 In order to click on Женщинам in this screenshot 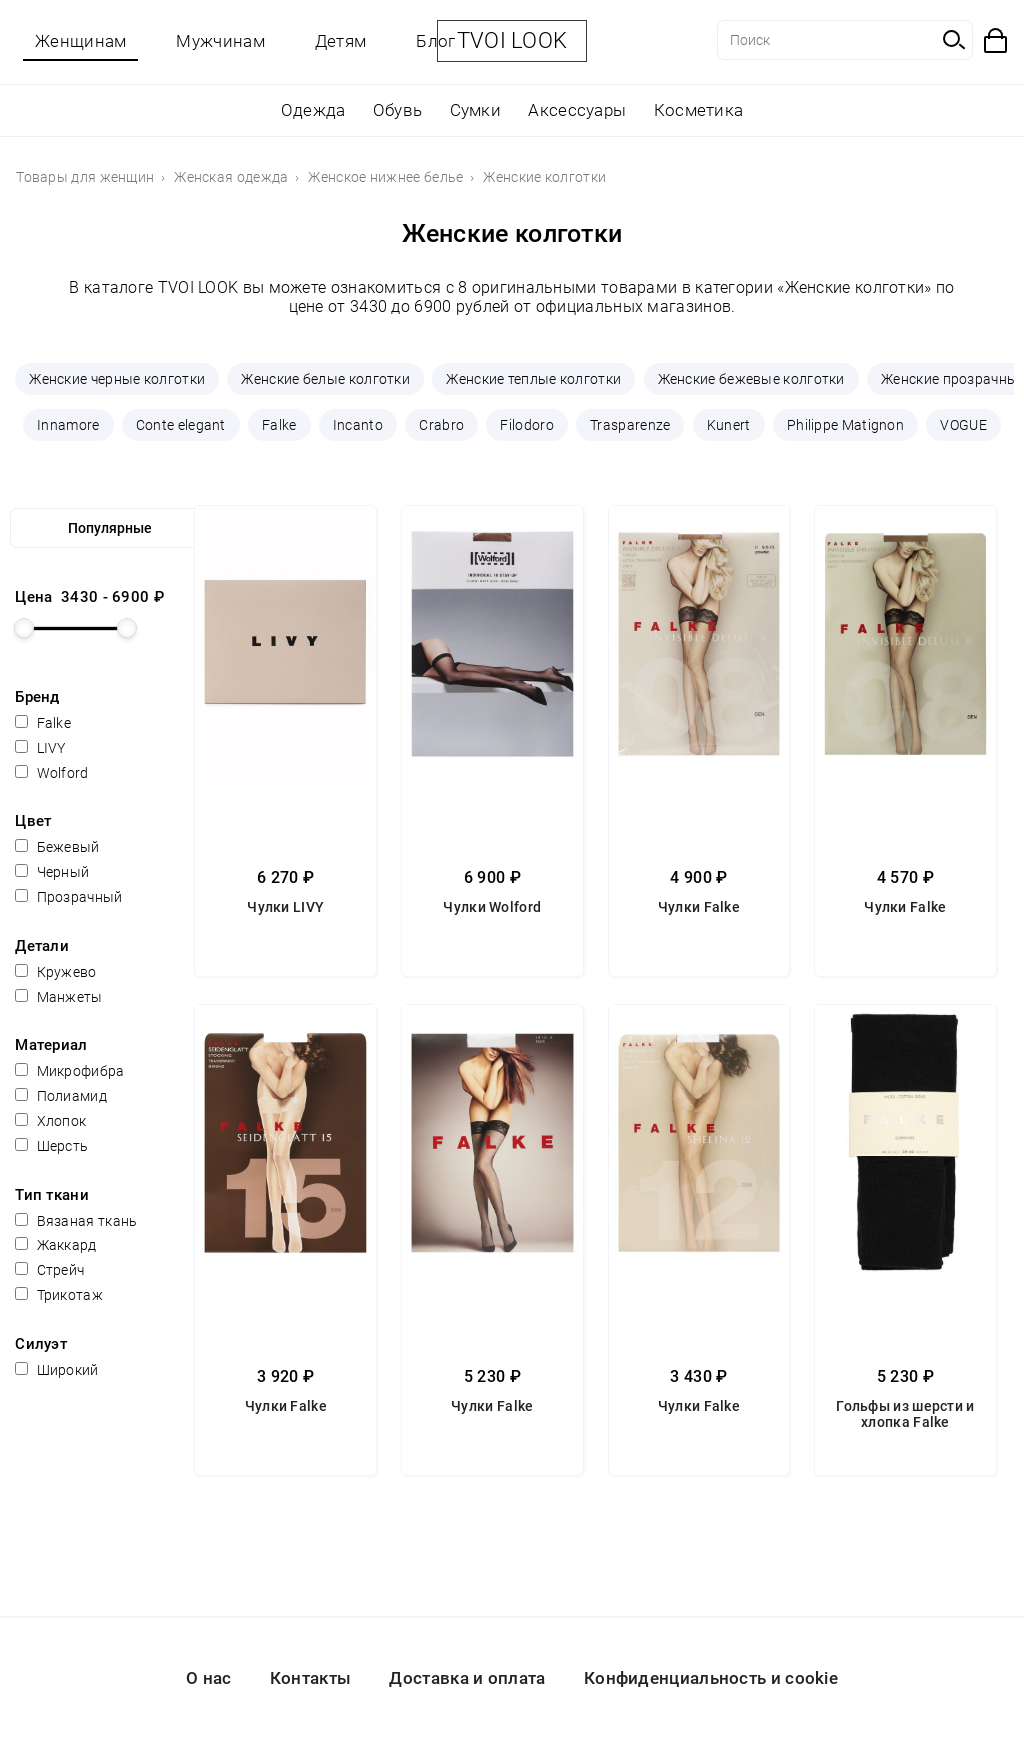, I will do `click(80, 41)`.